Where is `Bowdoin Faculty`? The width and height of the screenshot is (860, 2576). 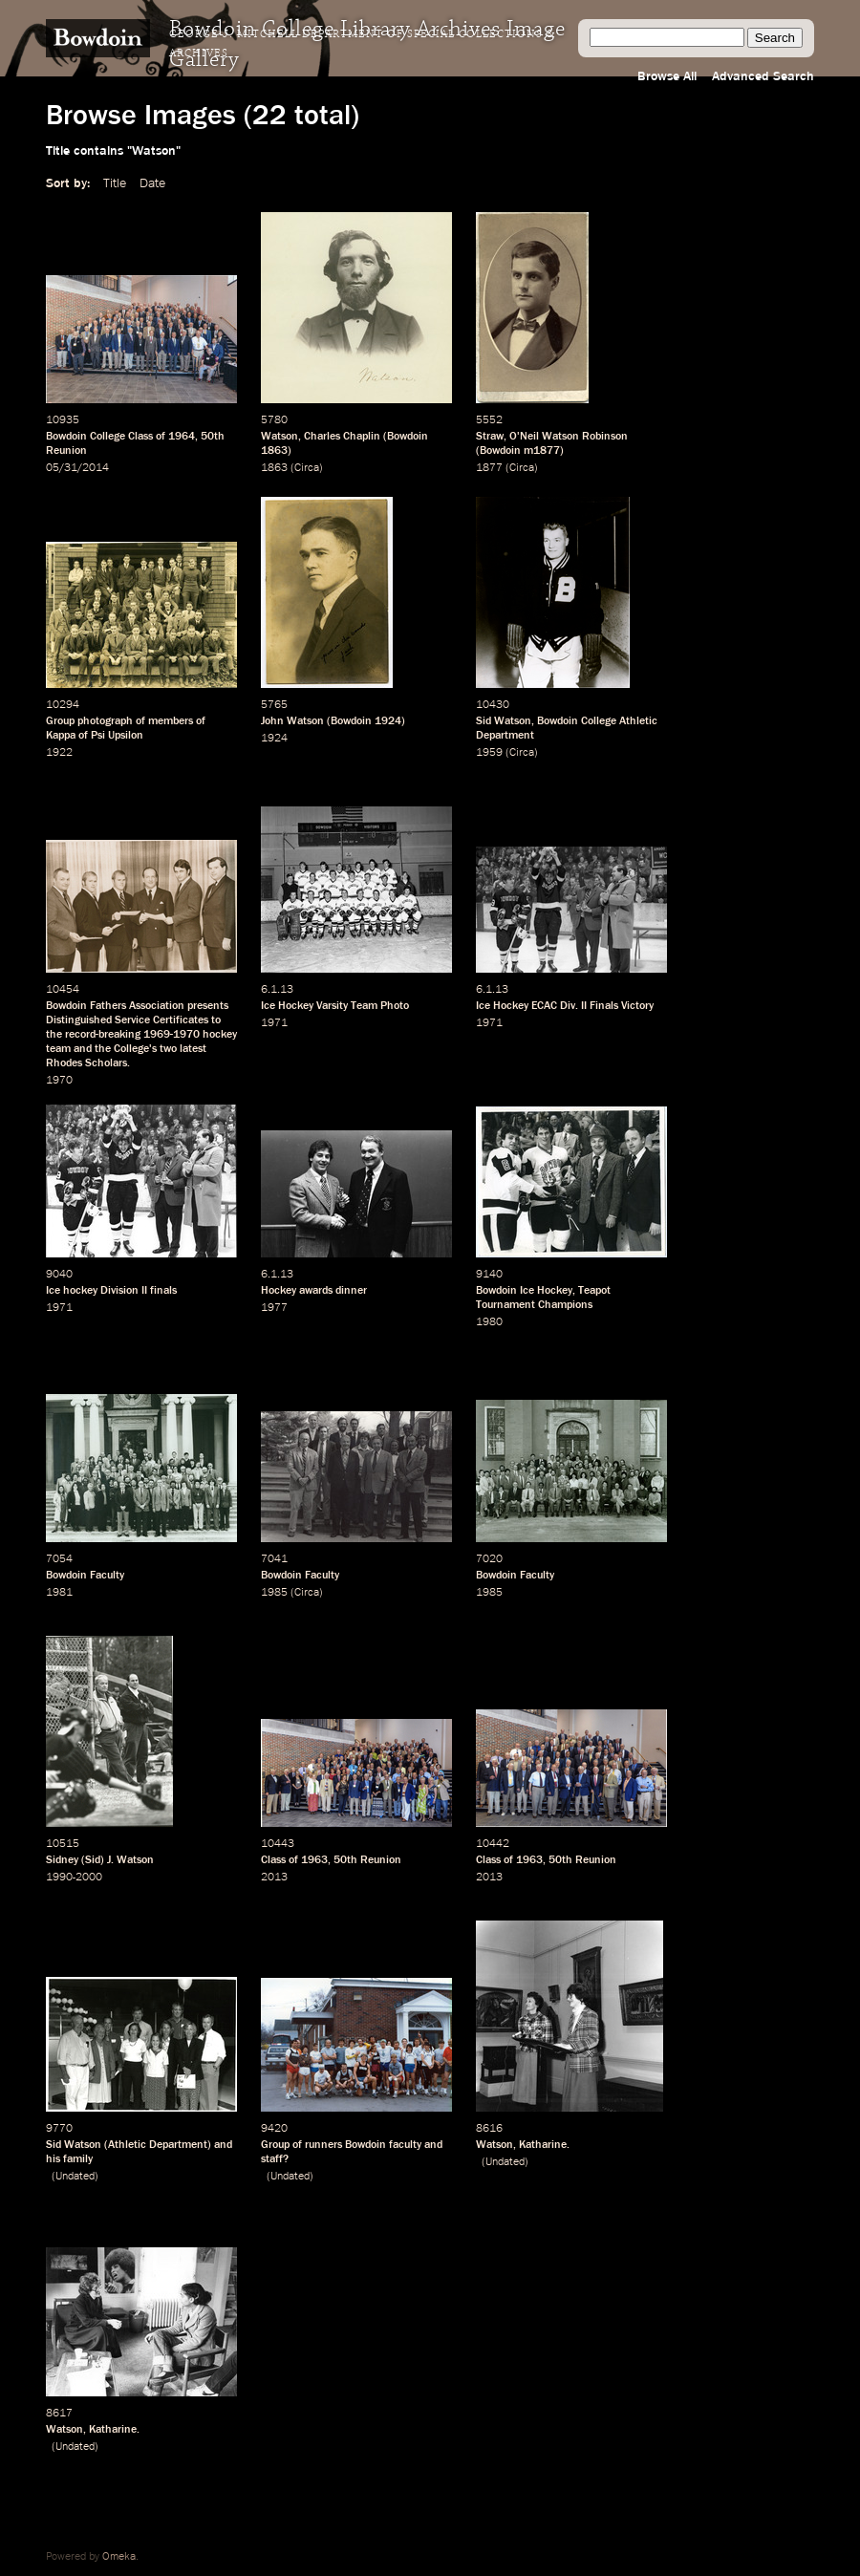
Bowdoin Faculty is located at coordinates (85, 1575).